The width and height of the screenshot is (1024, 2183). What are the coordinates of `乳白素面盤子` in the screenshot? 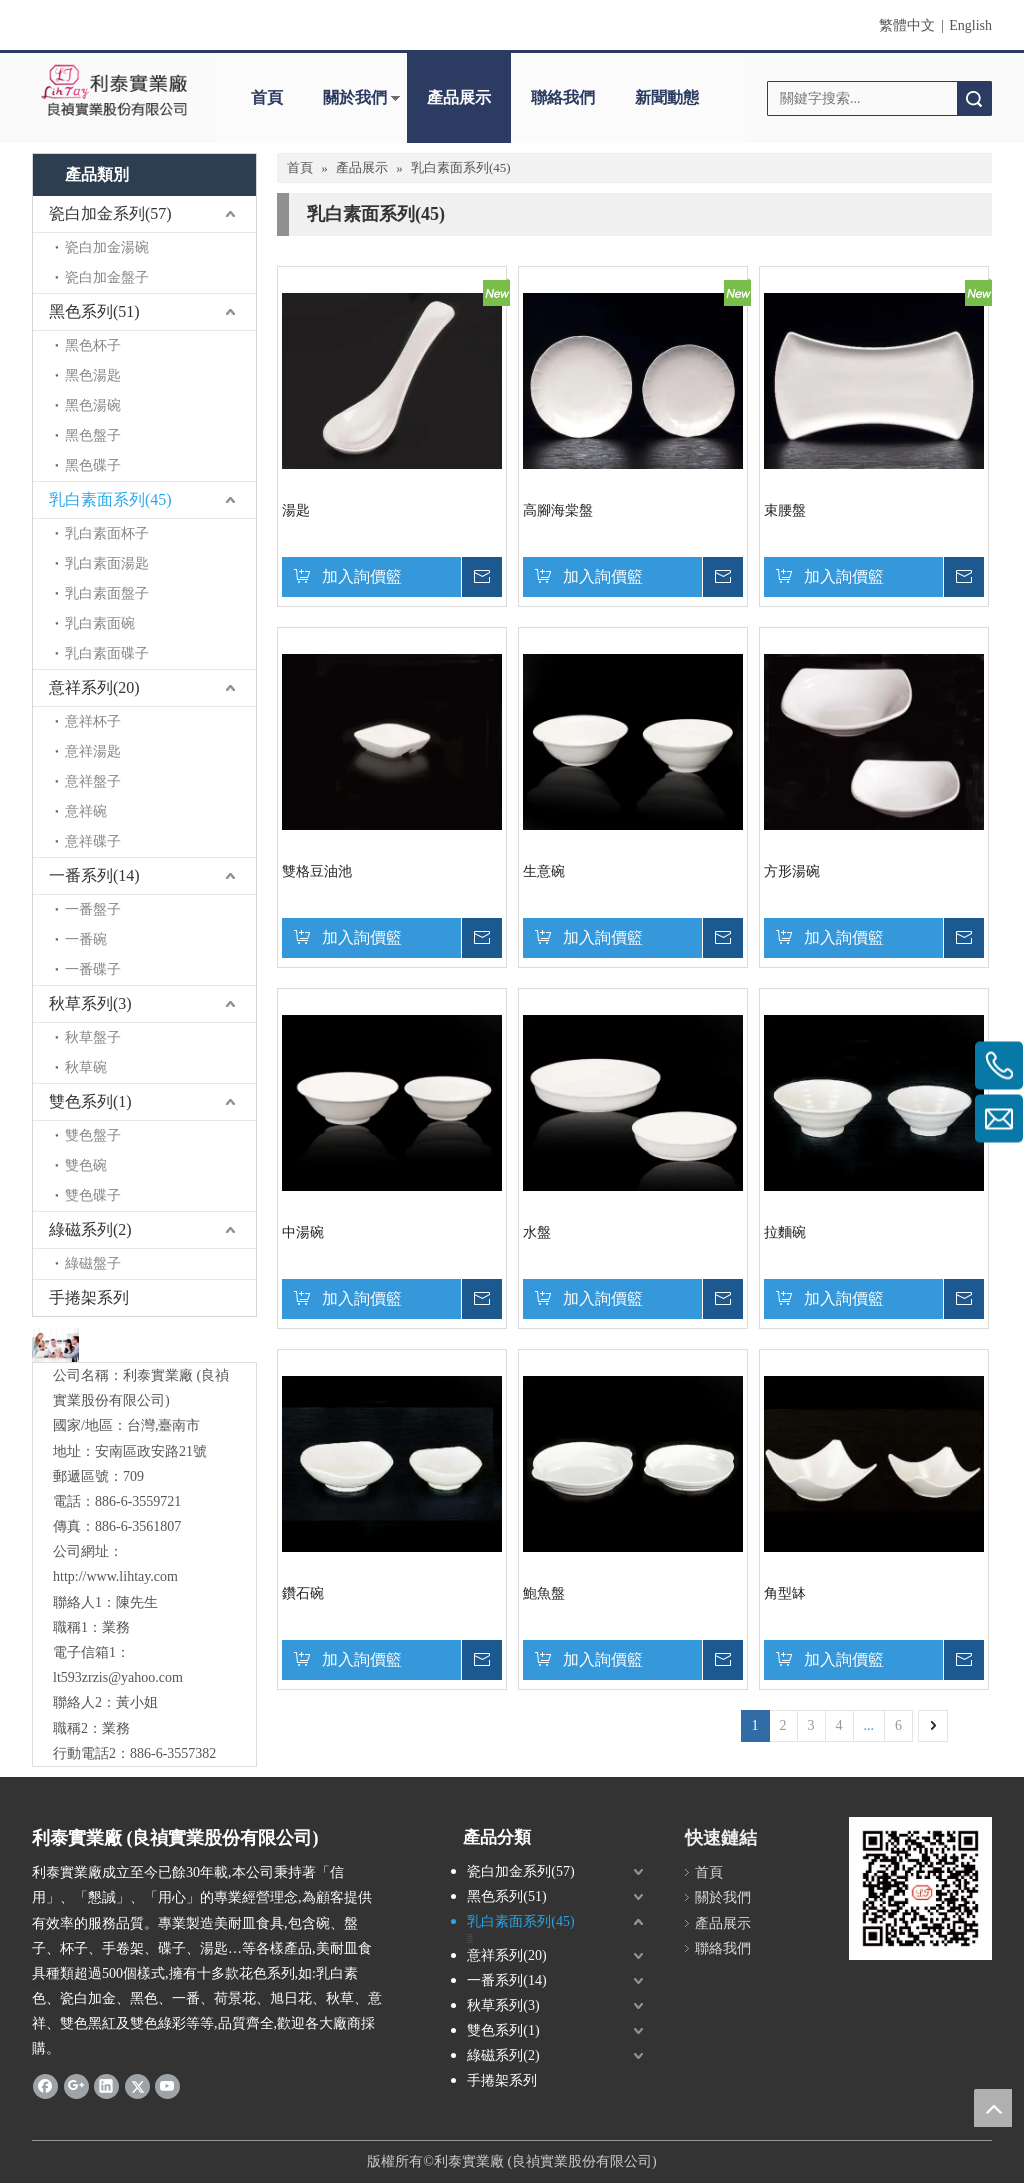 It's located at (107, 593).